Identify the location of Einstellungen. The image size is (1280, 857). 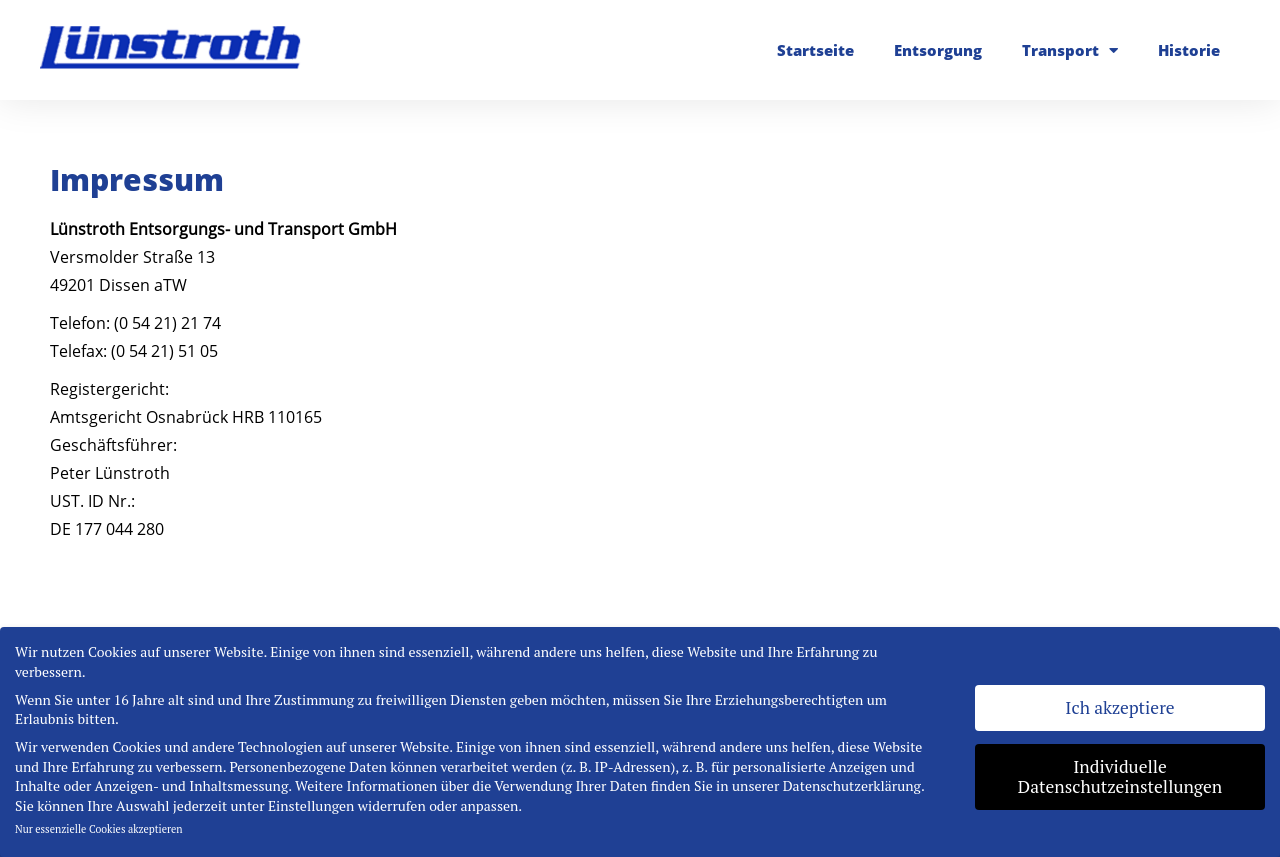
(311, 805).